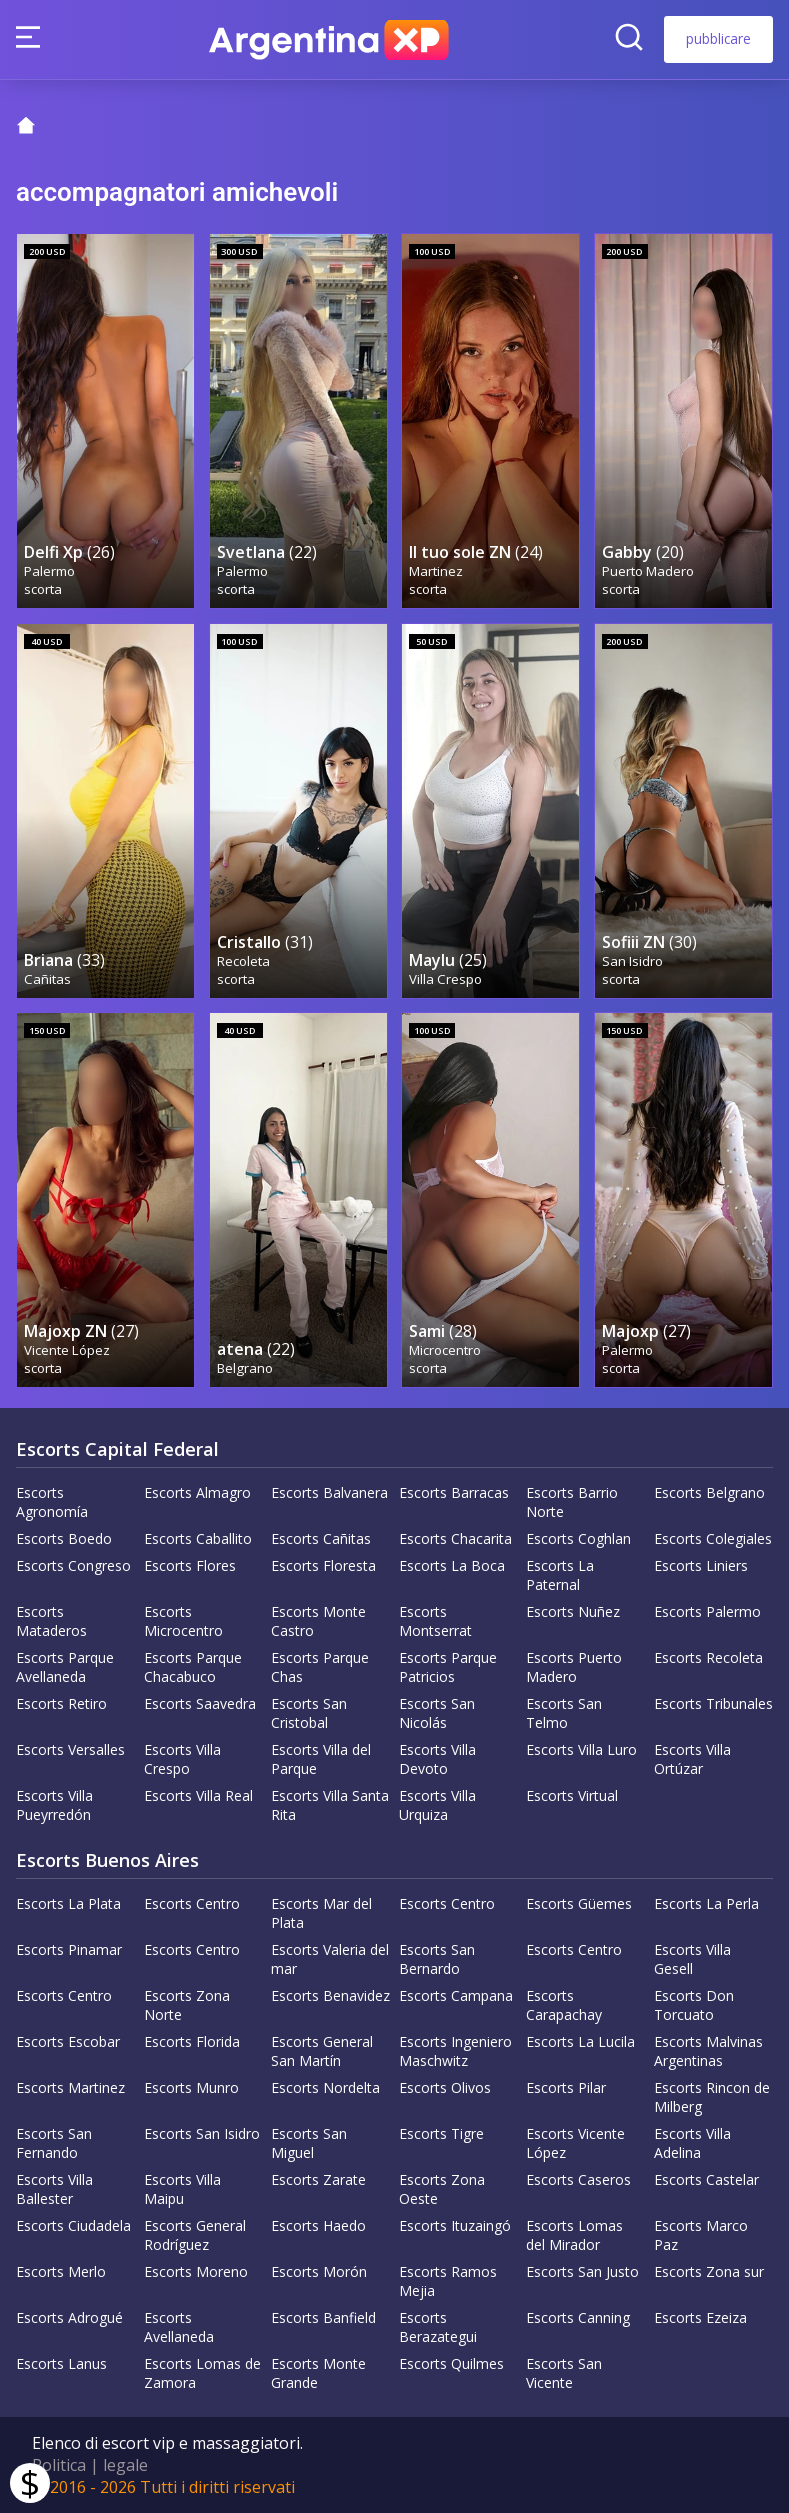 This screenshot has height=2513, width=789. Describe the element at coordinates (454, 1492) in the screenshot. I see `Escorts Barracas` at that location.